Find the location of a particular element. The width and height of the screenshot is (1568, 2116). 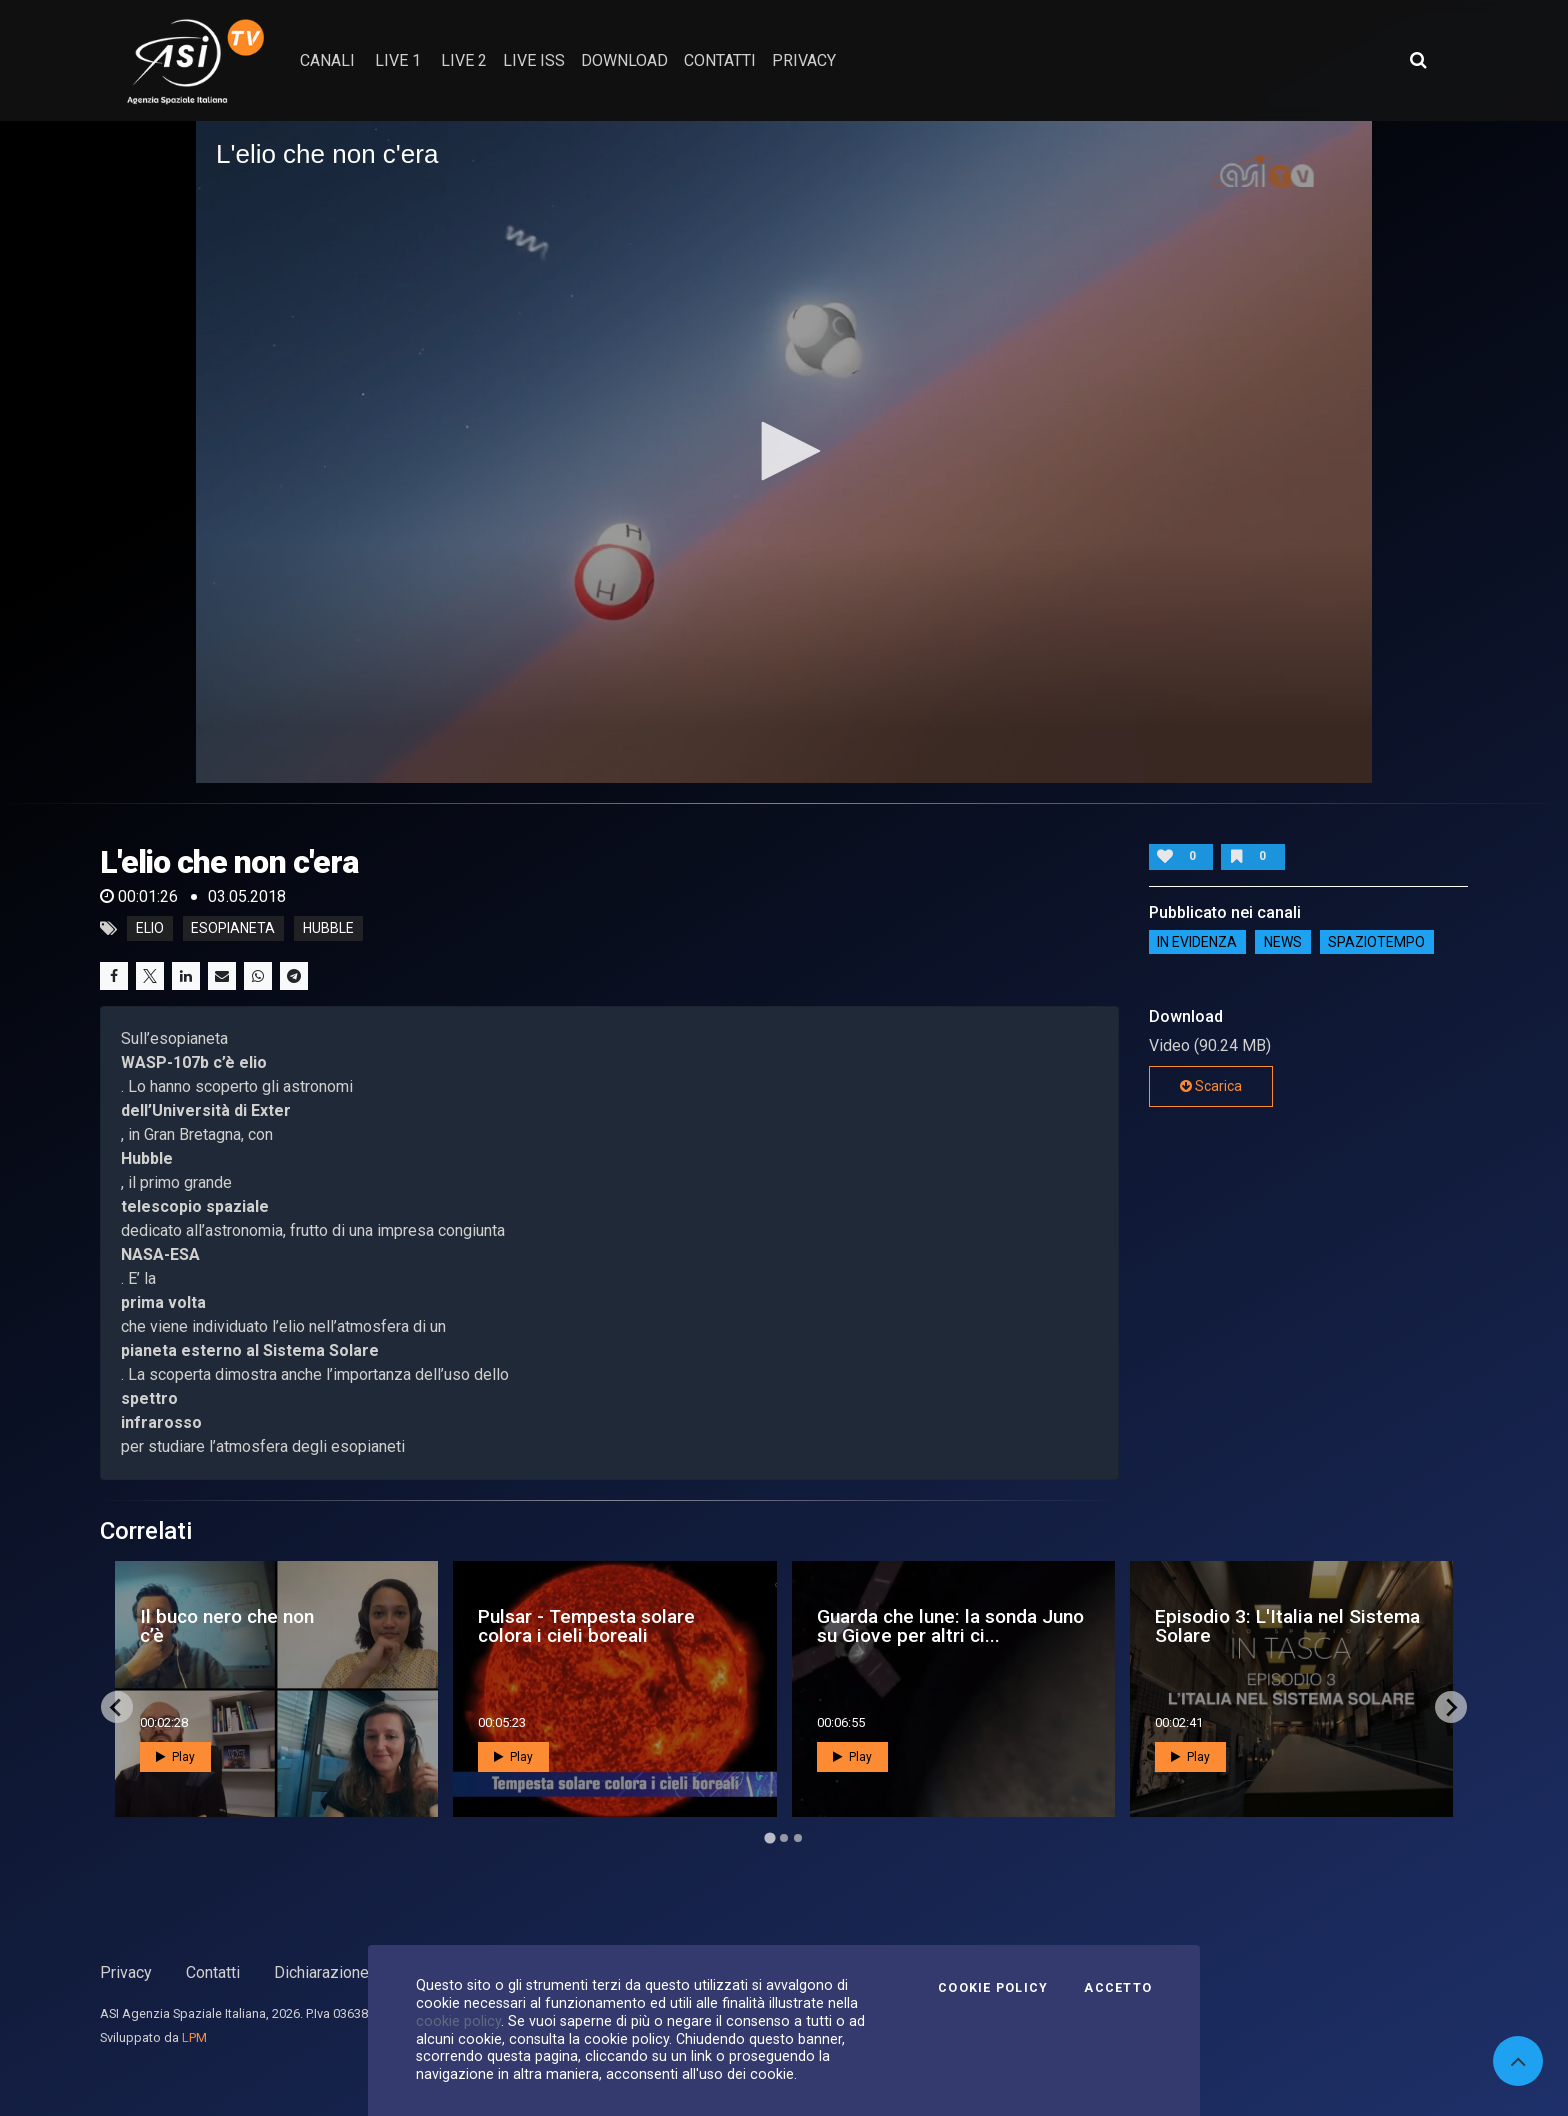

Live 2 is located at coordinates (464, 60).